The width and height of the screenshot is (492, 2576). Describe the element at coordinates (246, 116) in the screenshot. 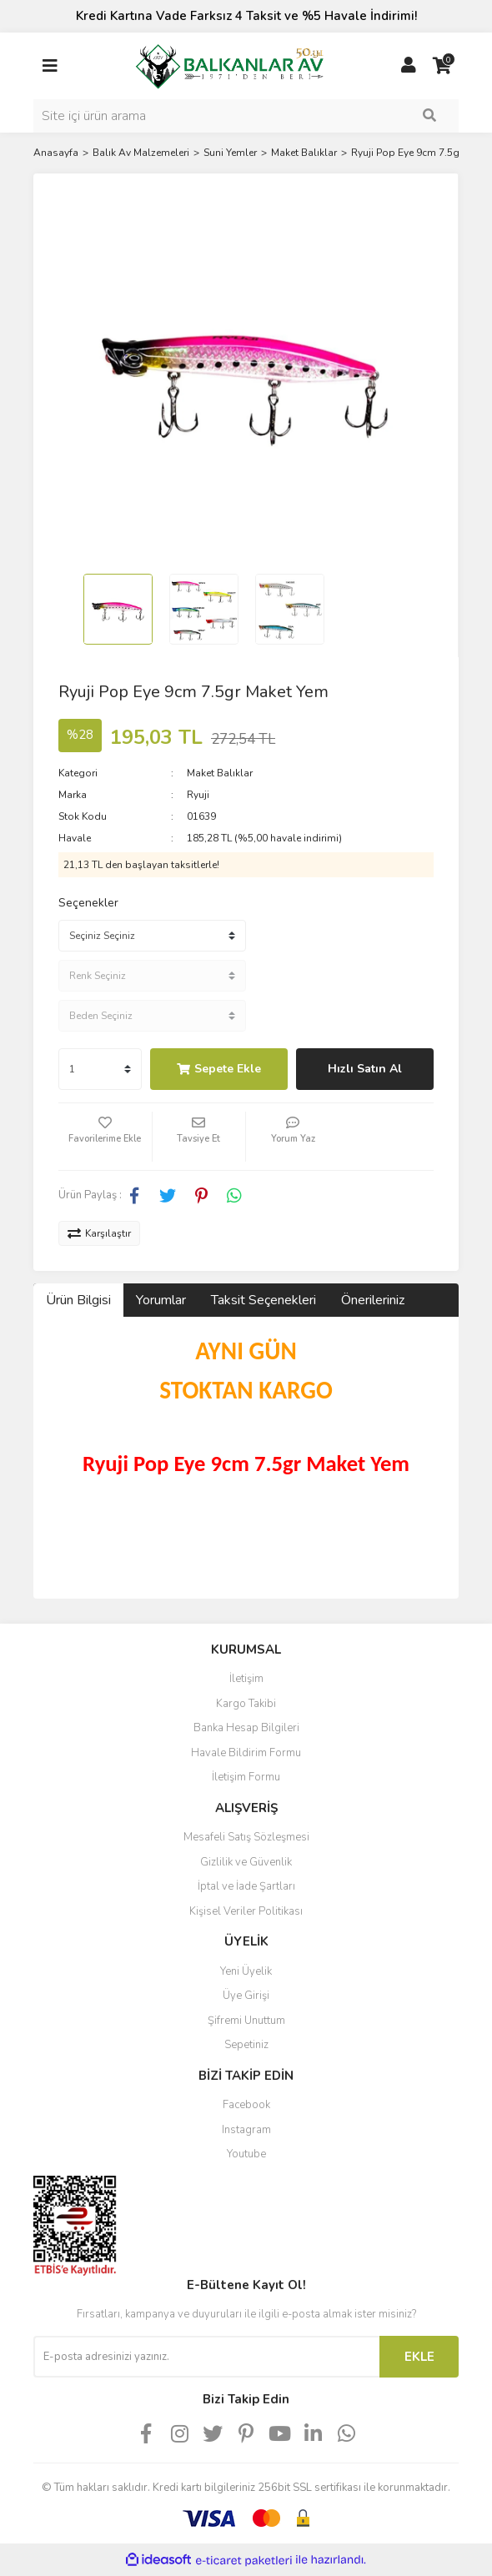

I see `[Search]` at that location.